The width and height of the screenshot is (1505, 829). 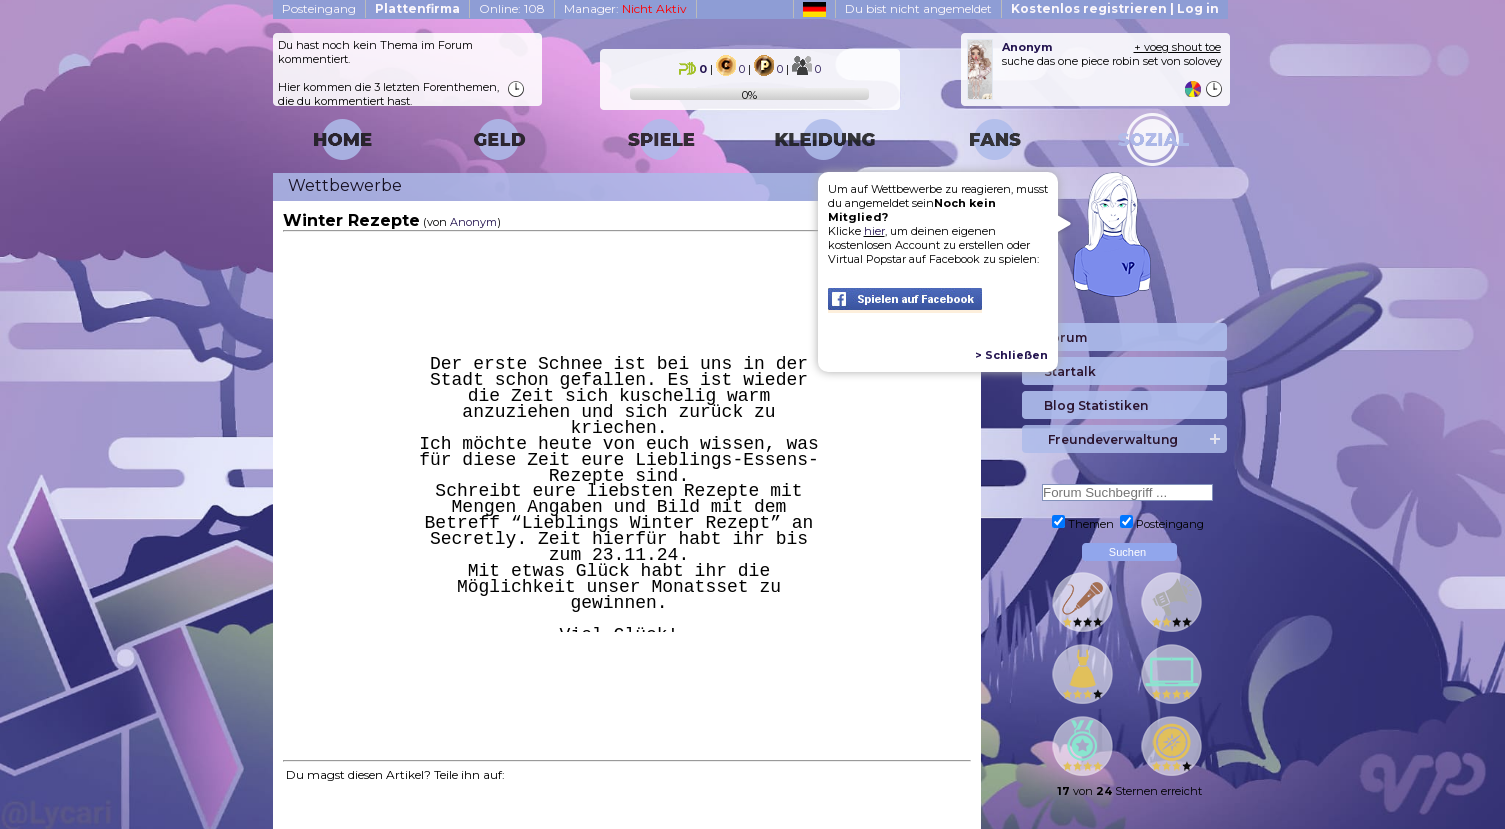 What do you see at coordinates (625, 8) in the screenshot?
I see `Manager:` at bounding box center [625, 8].